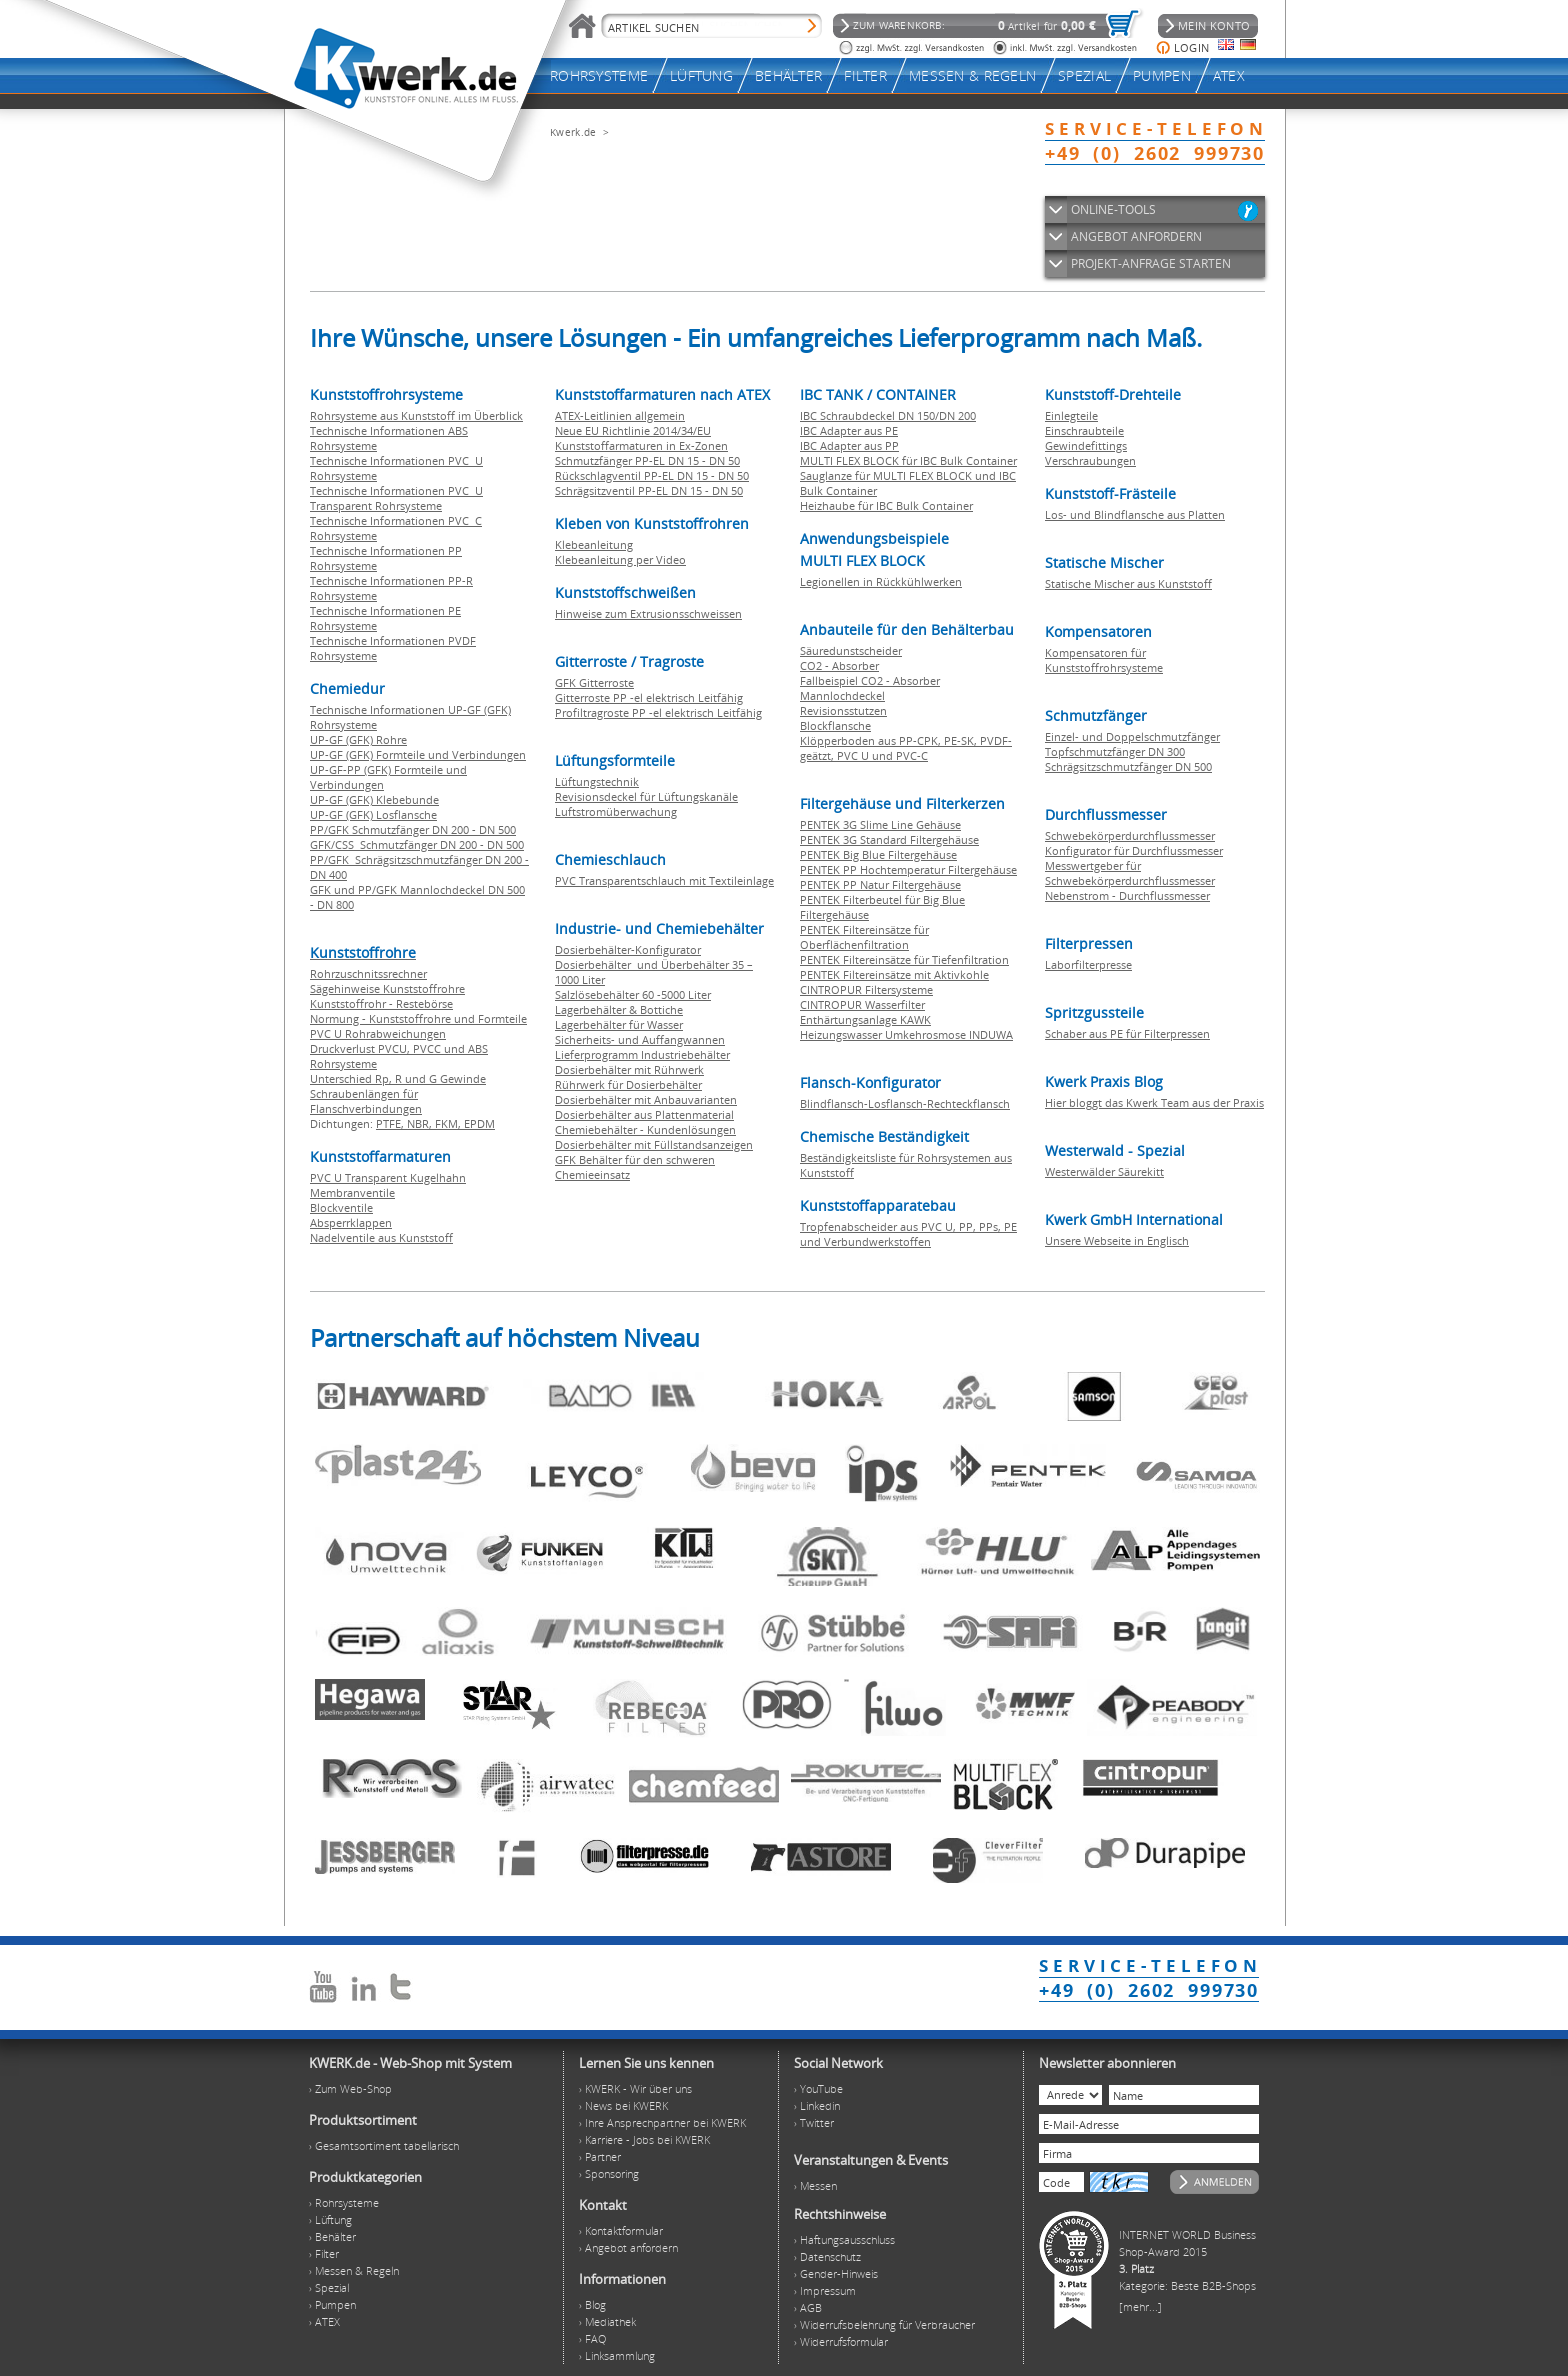 The height and width of the screenshot is (2376, 1568). I want to click on PENTEK PP Natur Filtergehäuse, so click(880, 884).